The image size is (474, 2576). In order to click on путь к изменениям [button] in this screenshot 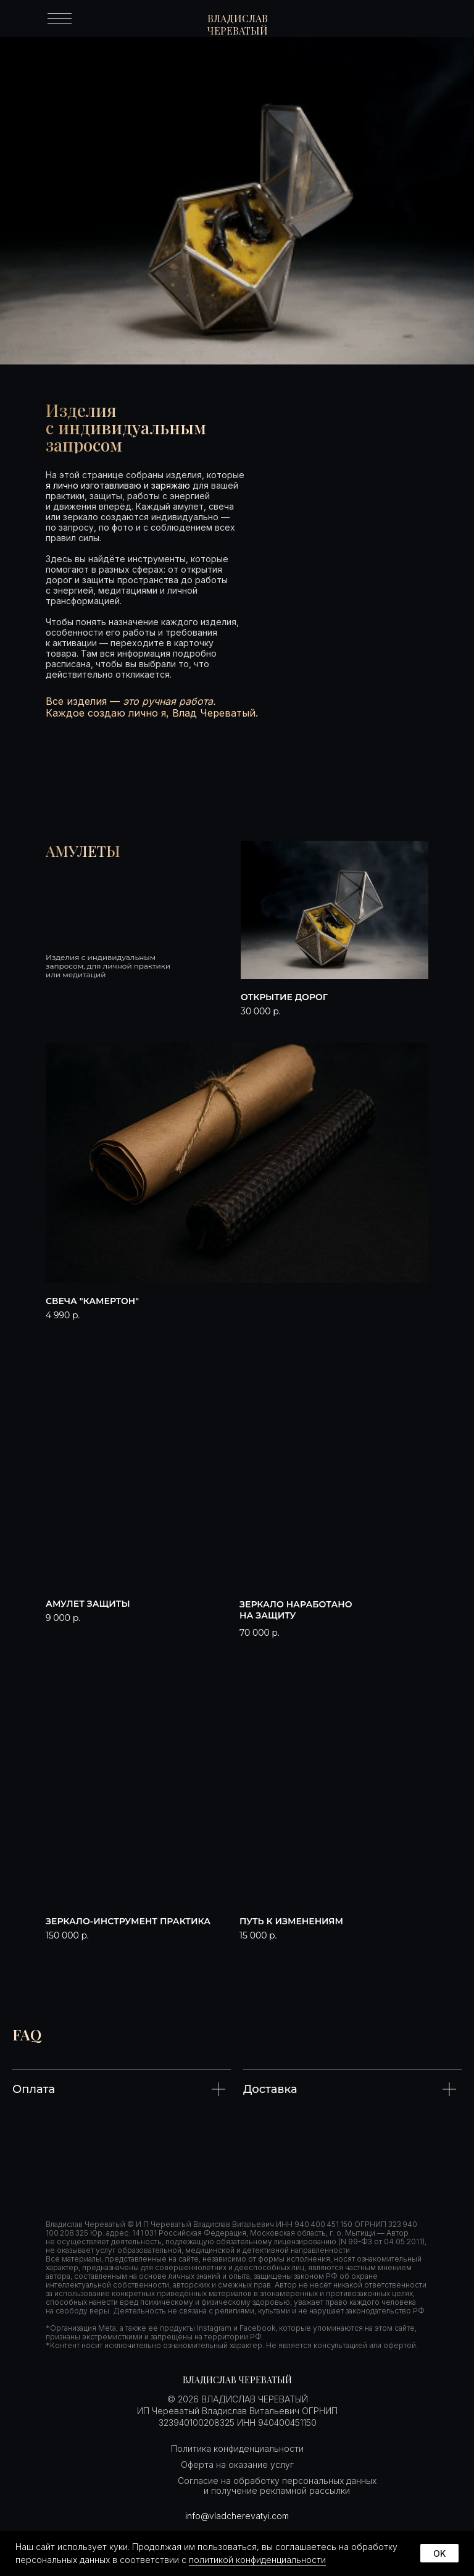, I will do `click(291, 1921)`.